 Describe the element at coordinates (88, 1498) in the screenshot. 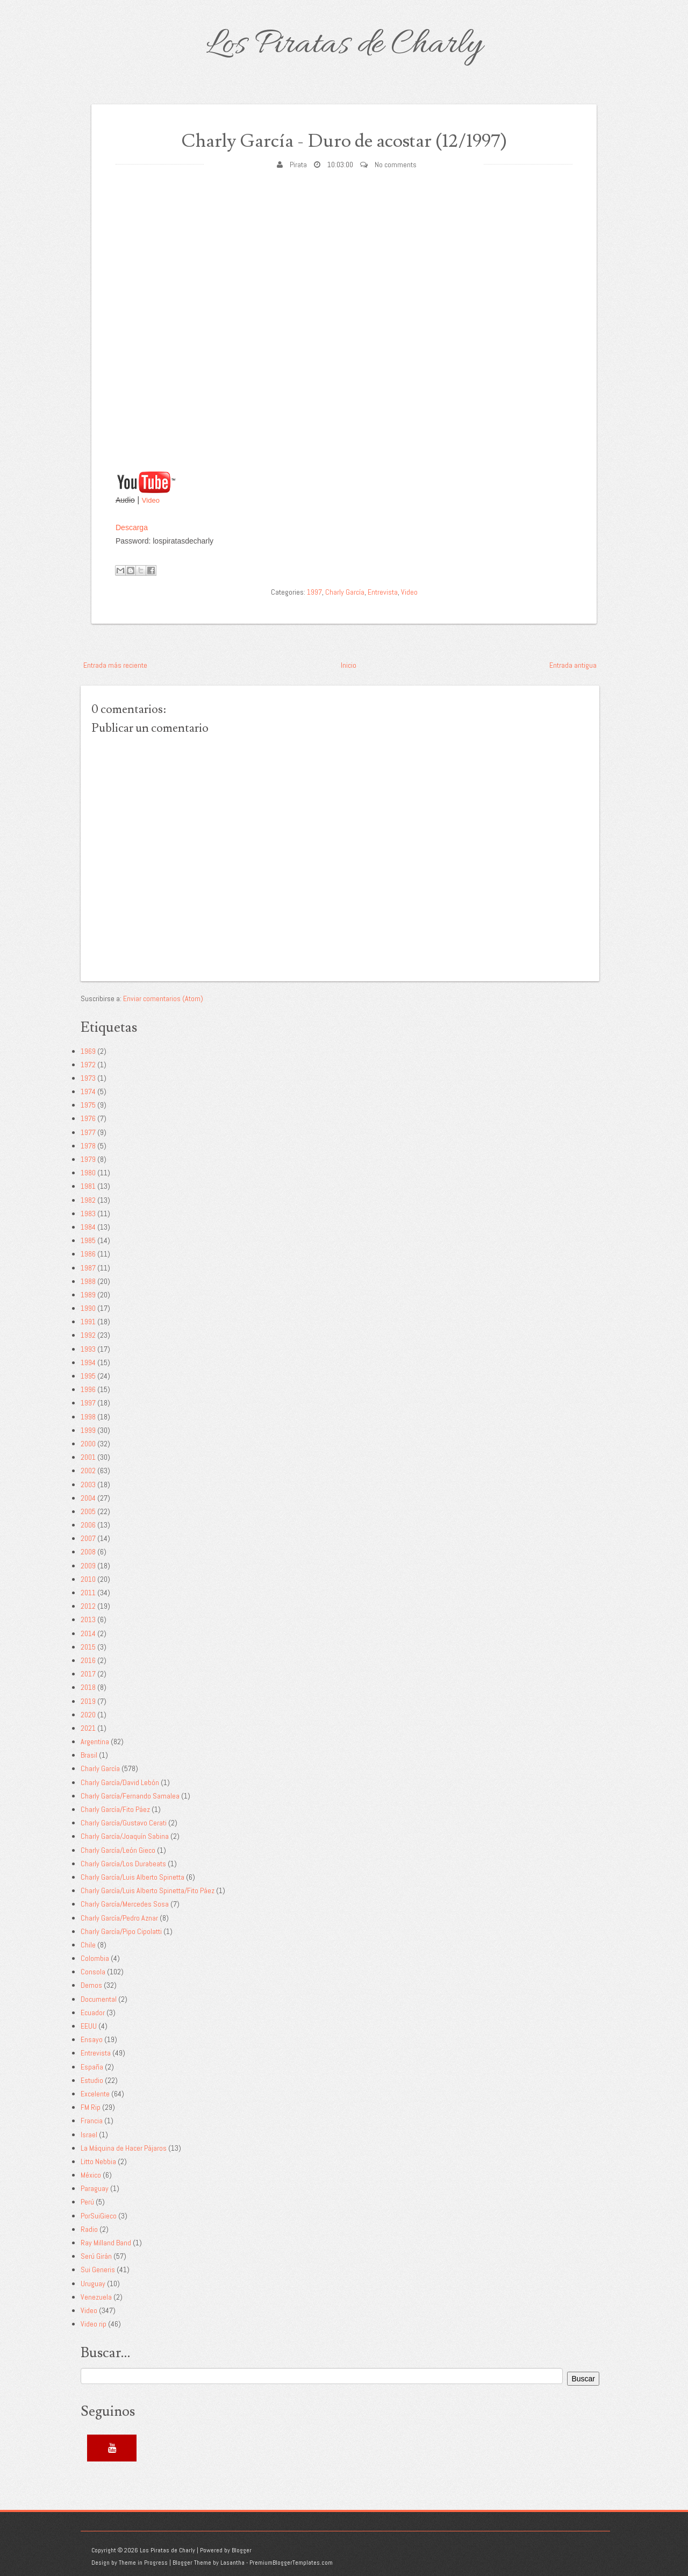

I see `2004` at that location.